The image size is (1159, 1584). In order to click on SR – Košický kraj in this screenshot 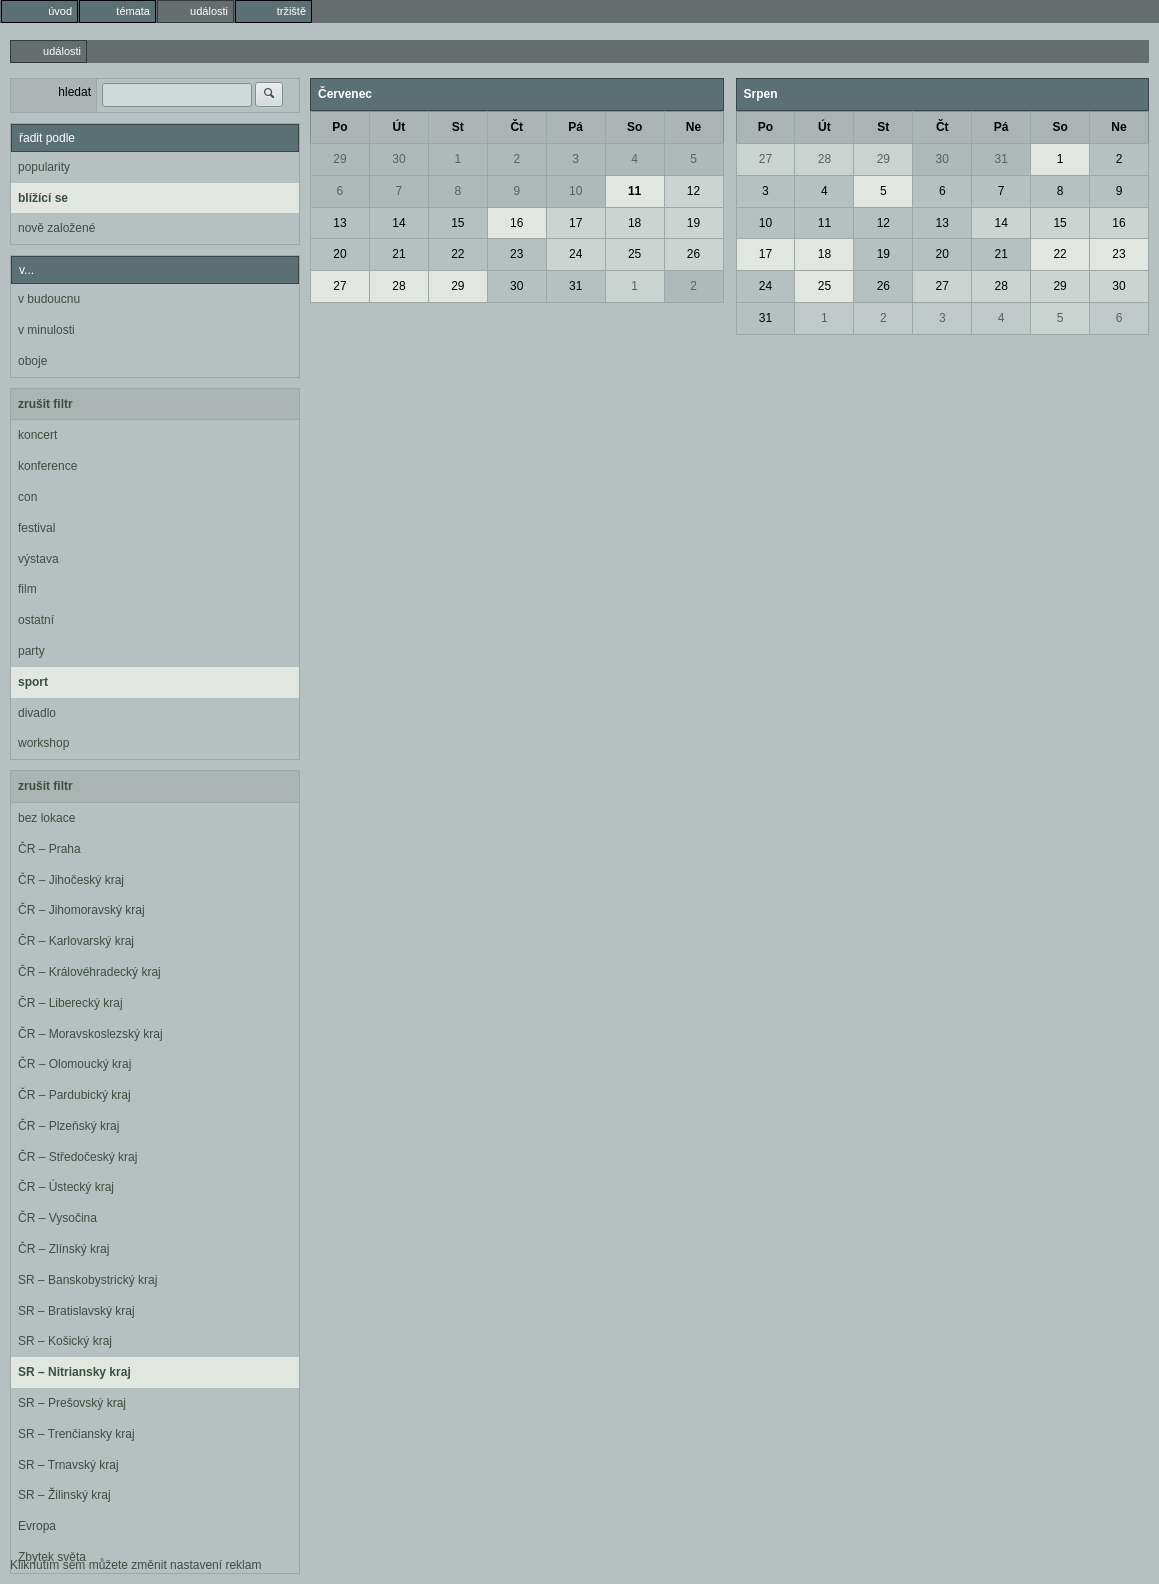, I will do `click(65, 1341)`.